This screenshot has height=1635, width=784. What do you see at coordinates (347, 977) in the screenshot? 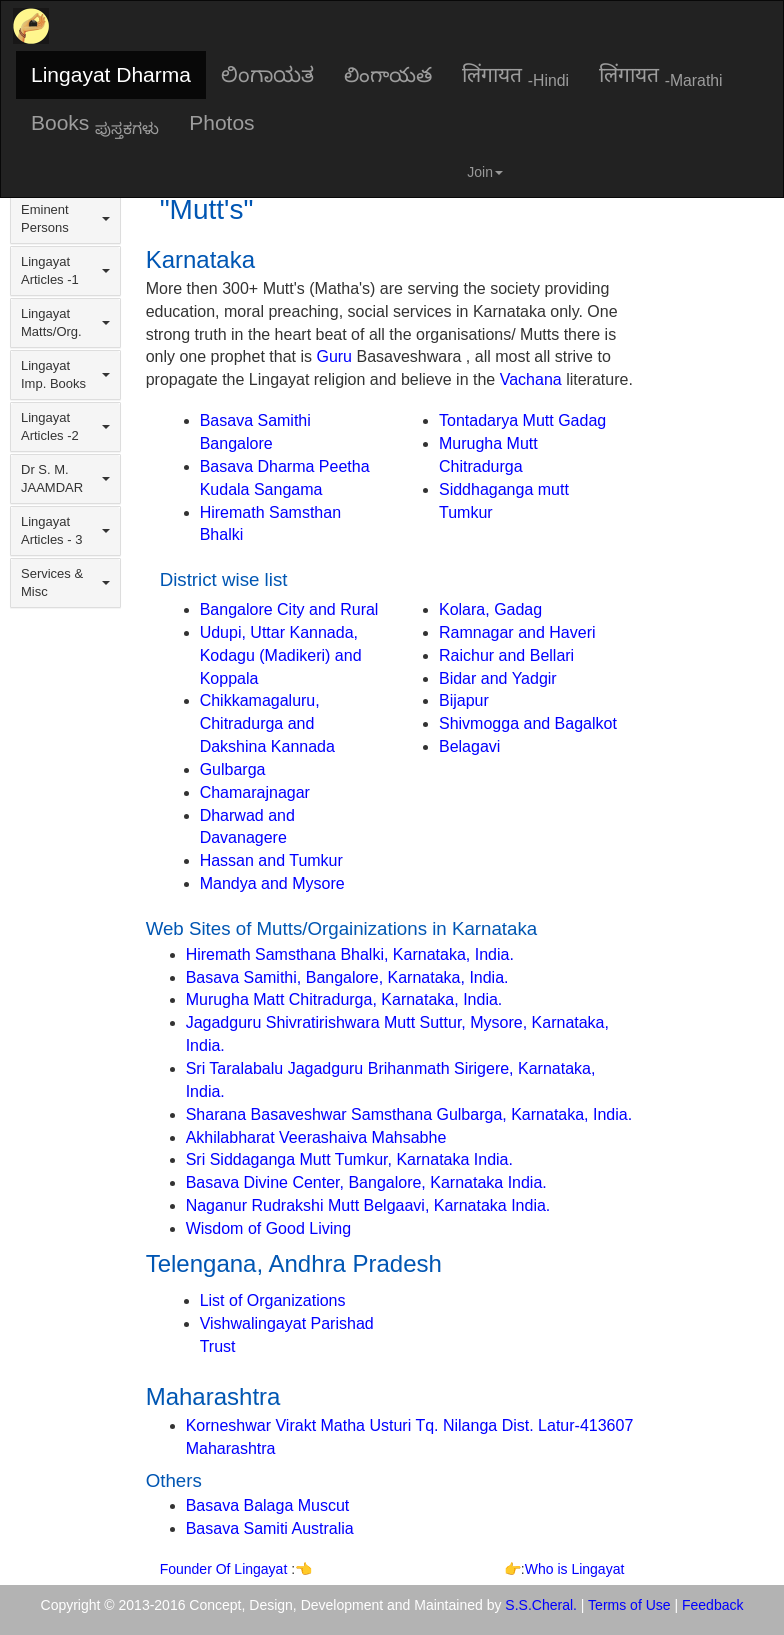
I see `Basava Samithi, Bangalore, Karnataka, India.` at bounding box center [347, 977].